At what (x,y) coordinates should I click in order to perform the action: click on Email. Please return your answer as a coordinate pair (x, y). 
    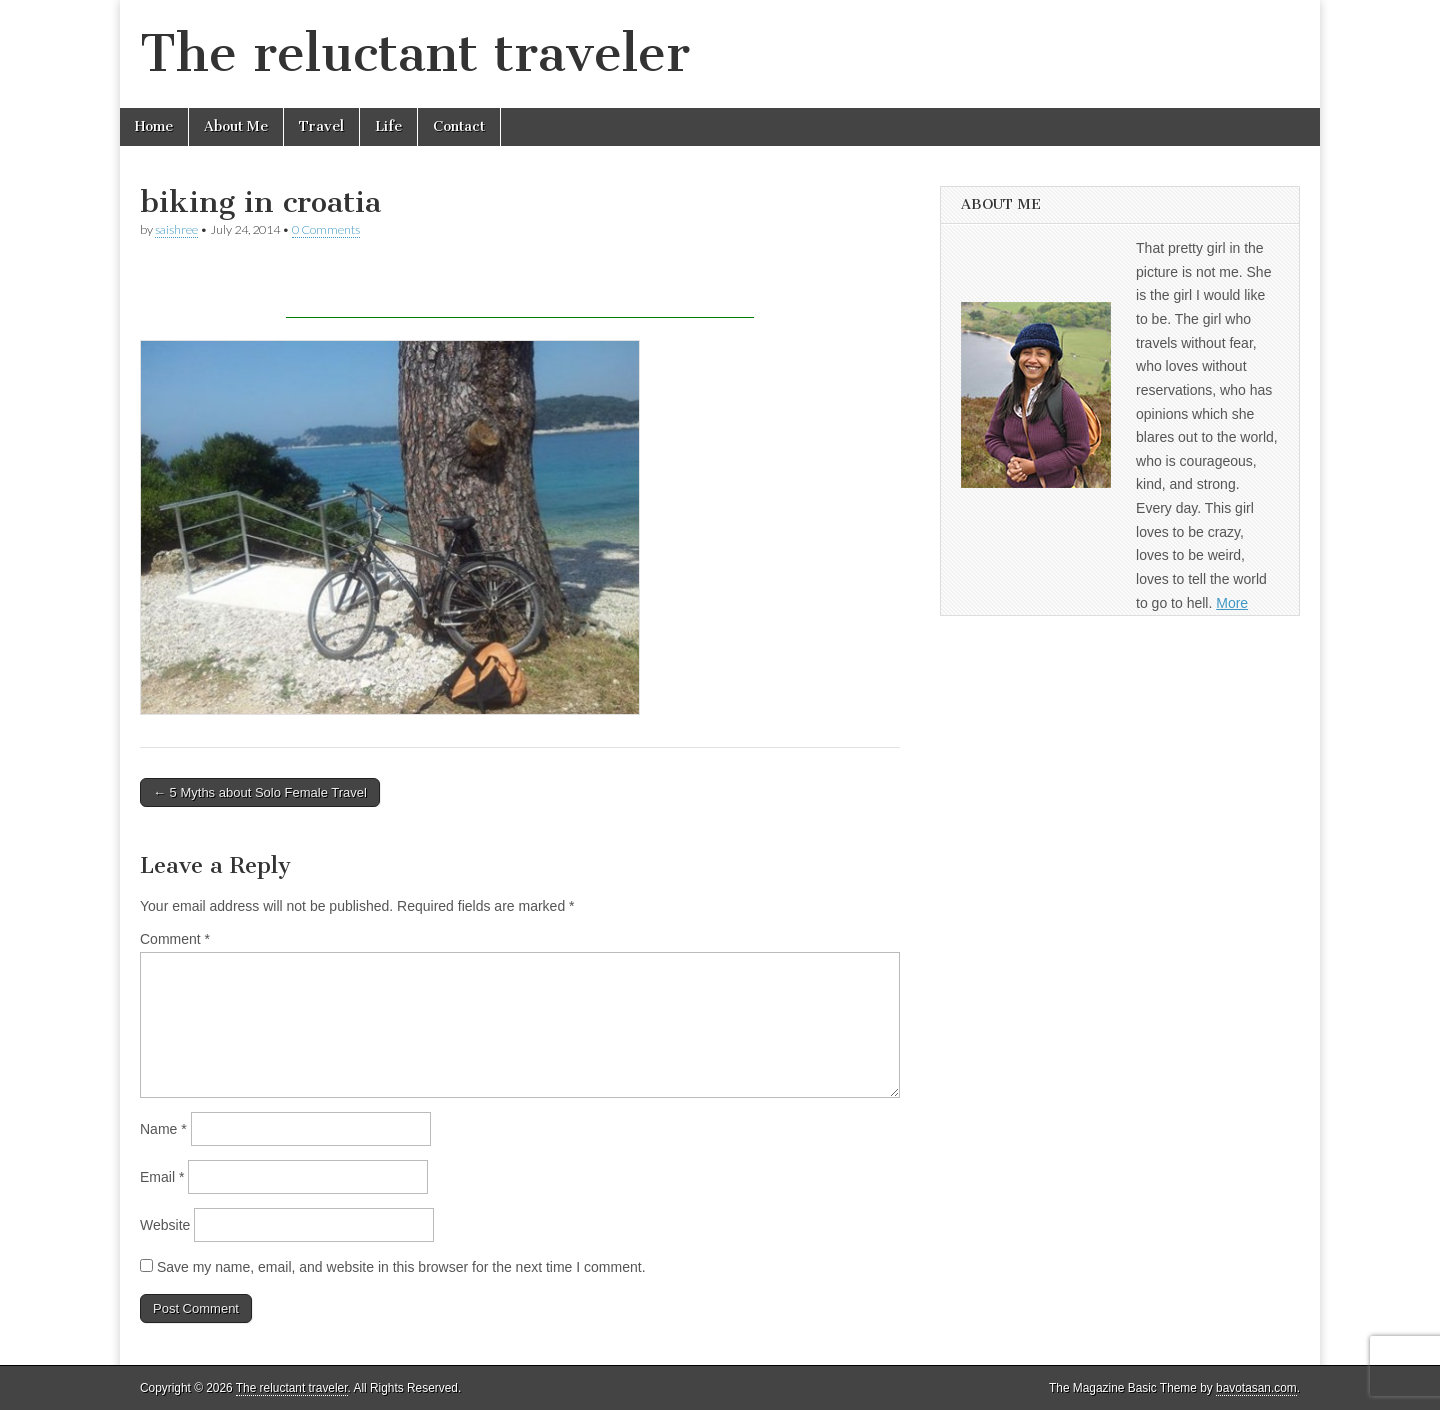
    Looking at the image, I should click on (162, 1177).